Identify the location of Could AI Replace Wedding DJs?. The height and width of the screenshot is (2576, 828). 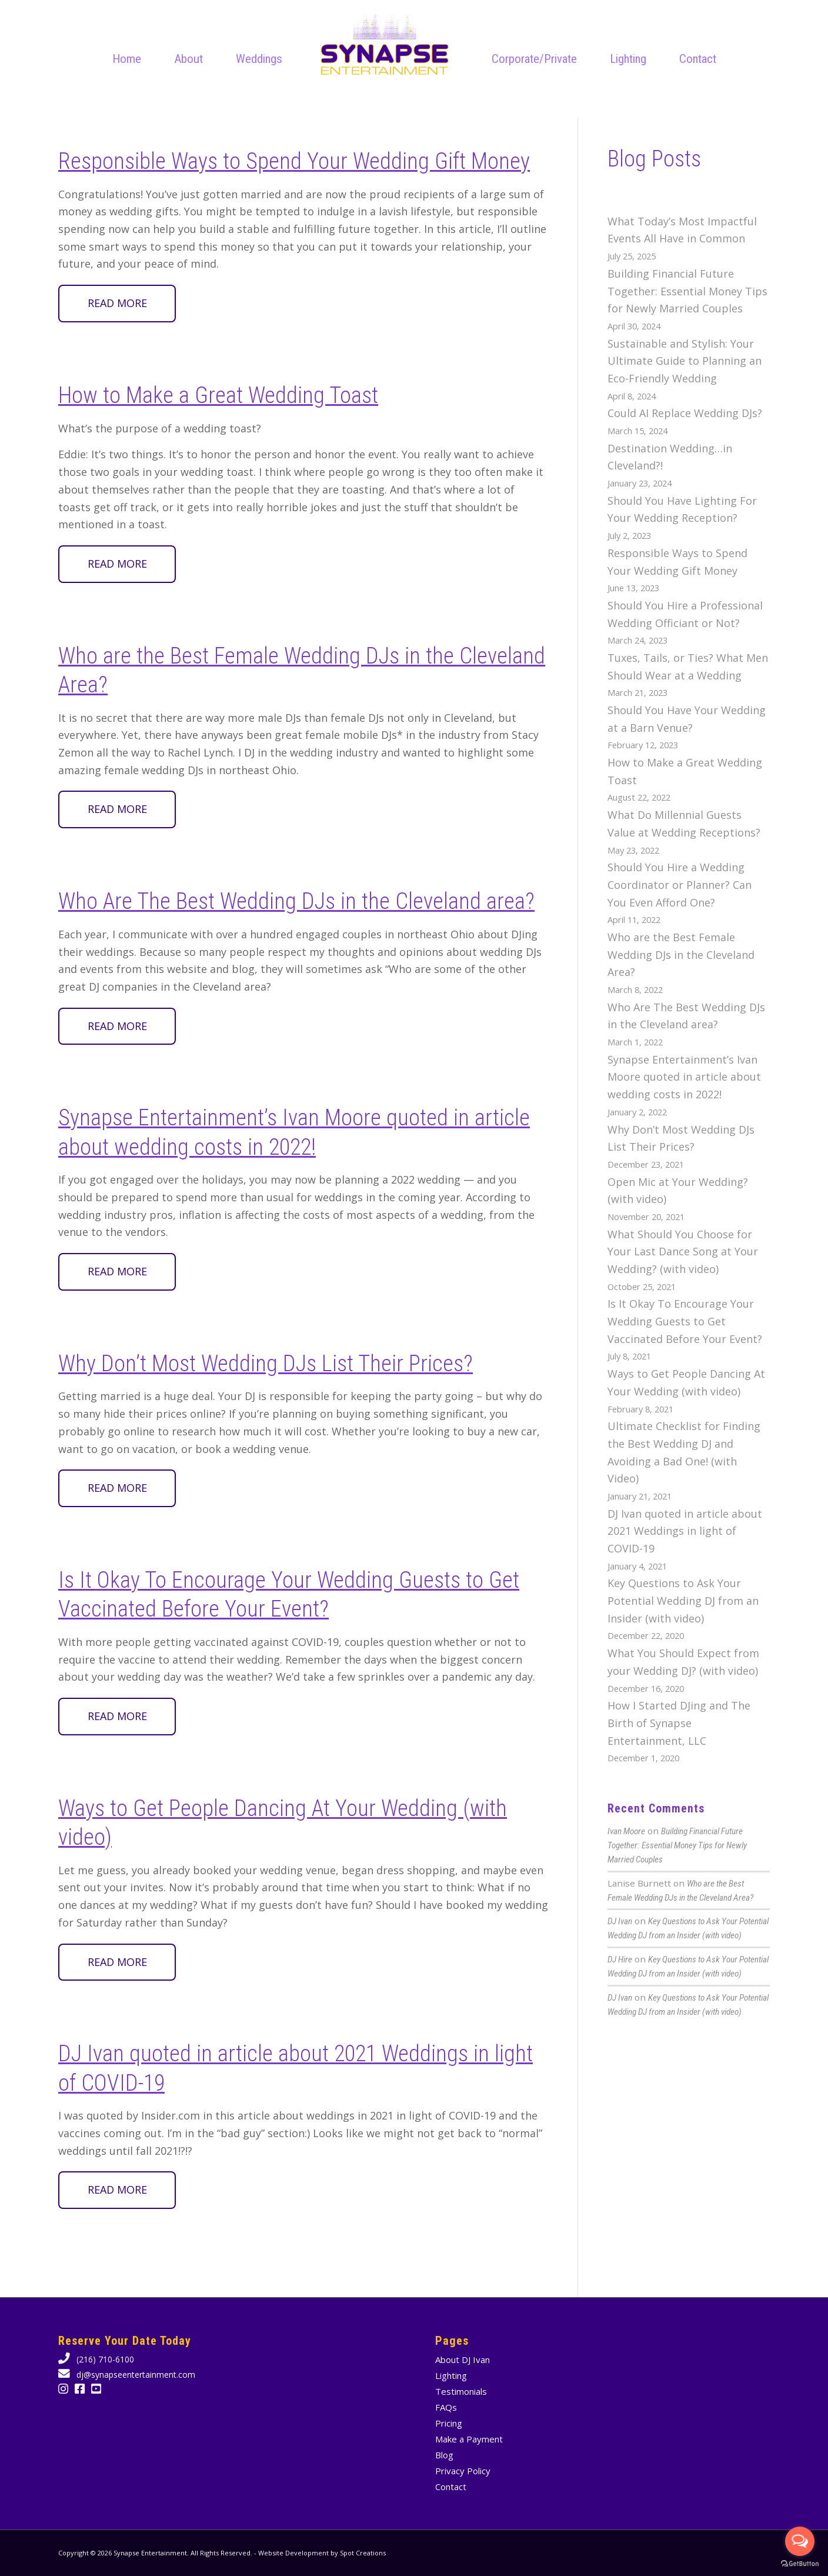
(684, 413).